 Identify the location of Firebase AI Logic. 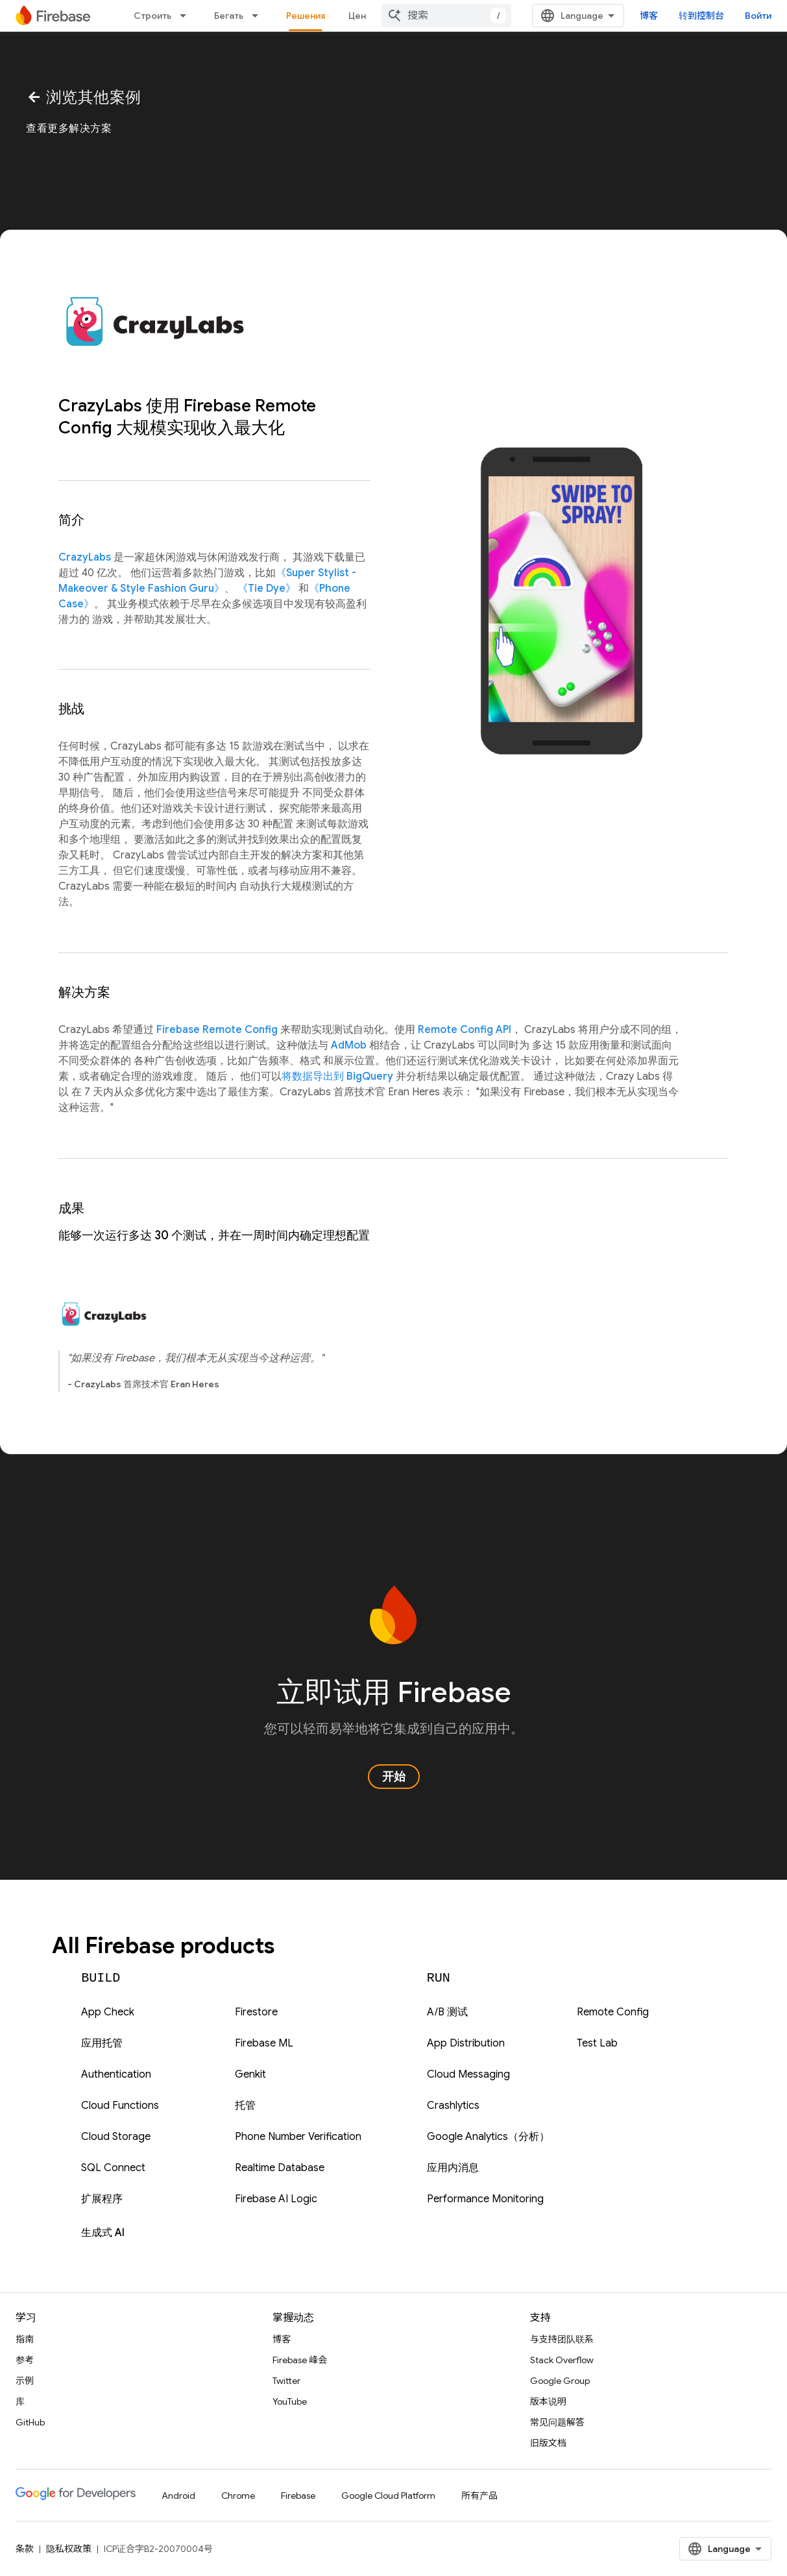
(276, 2199).